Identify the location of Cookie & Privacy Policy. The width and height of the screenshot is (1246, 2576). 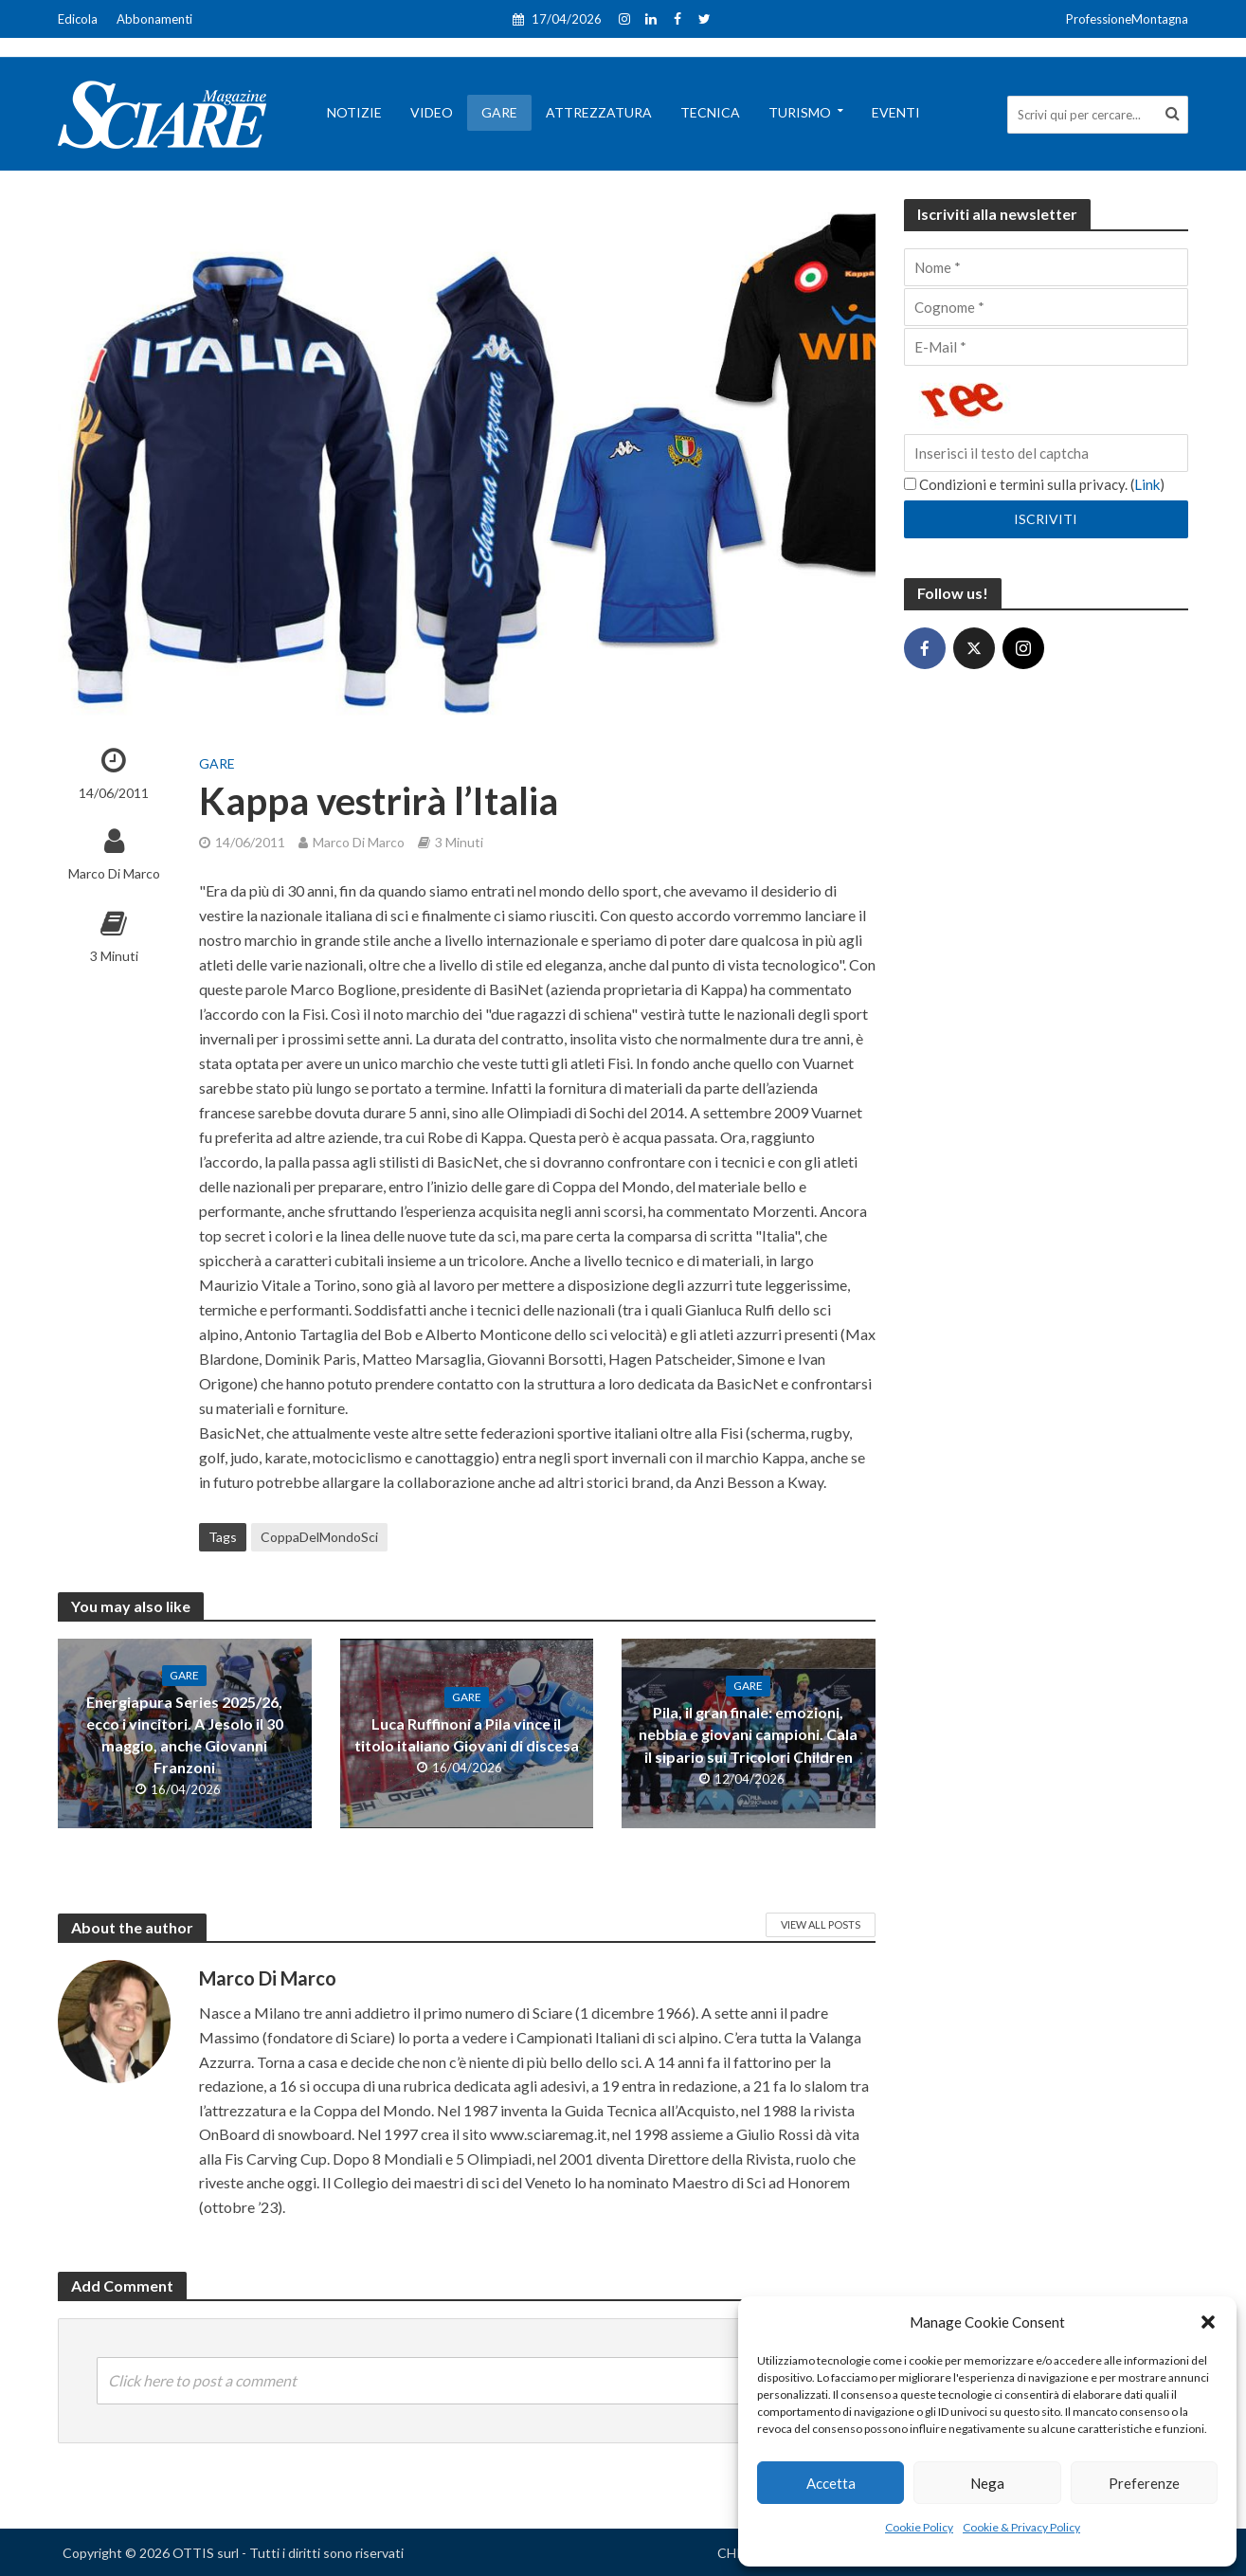
(1021, 2527).